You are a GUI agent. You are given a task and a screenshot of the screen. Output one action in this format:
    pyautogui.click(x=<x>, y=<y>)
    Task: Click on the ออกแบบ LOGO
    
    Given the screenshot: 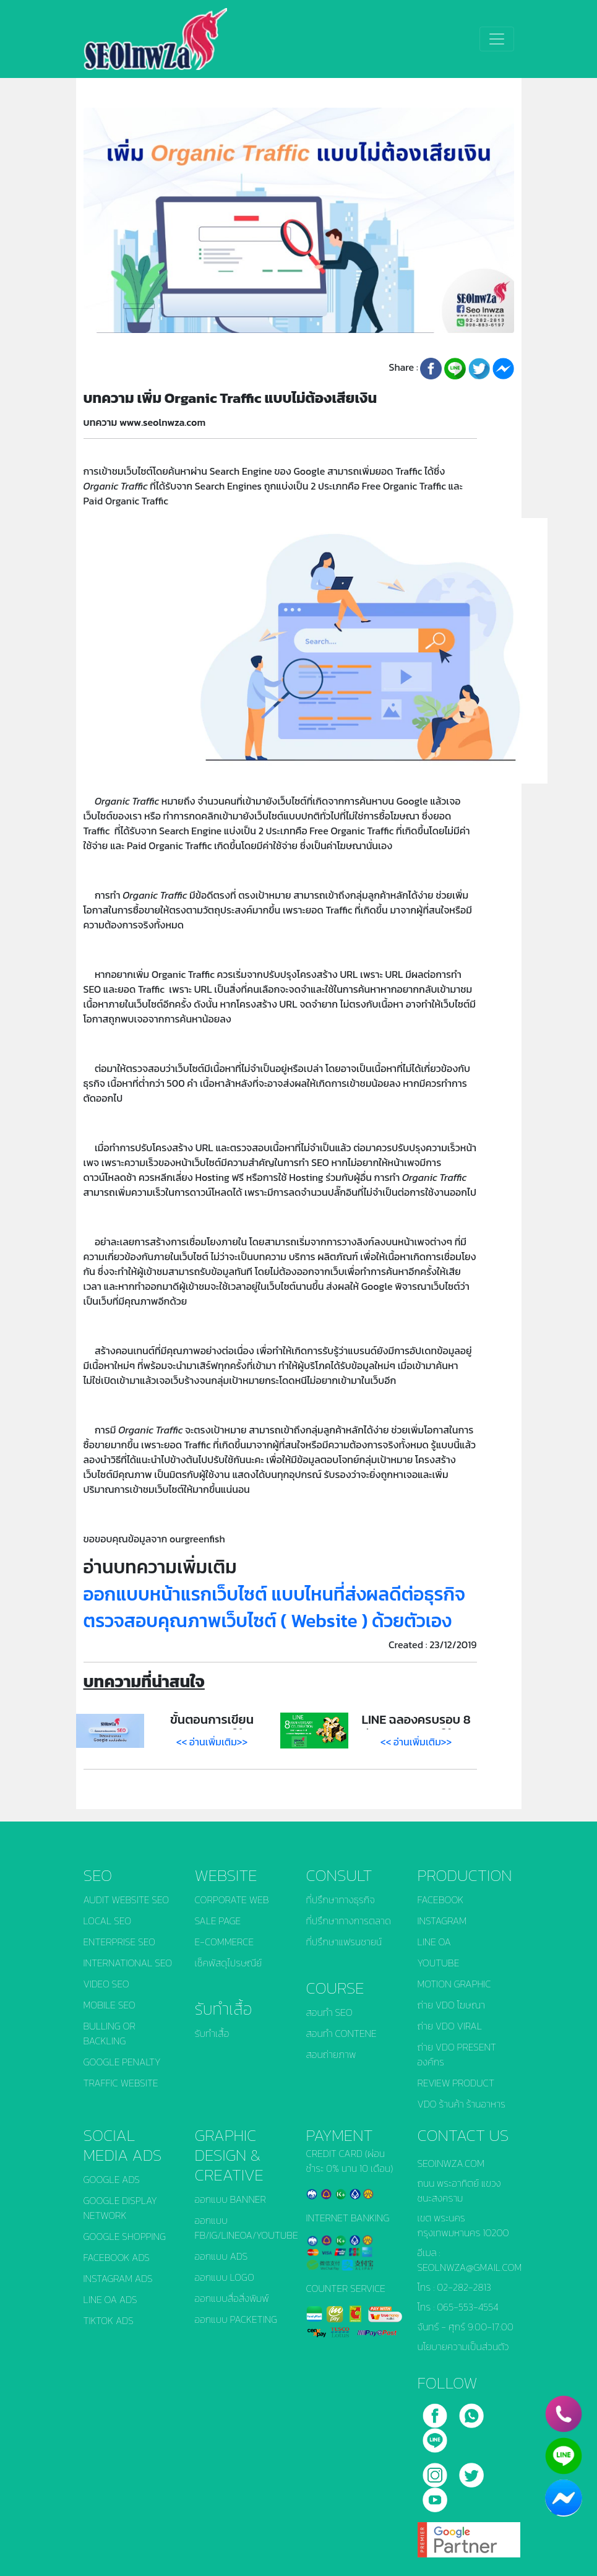 What is the action you would take?
    pyautogui.click(x=224, y=2277)
    